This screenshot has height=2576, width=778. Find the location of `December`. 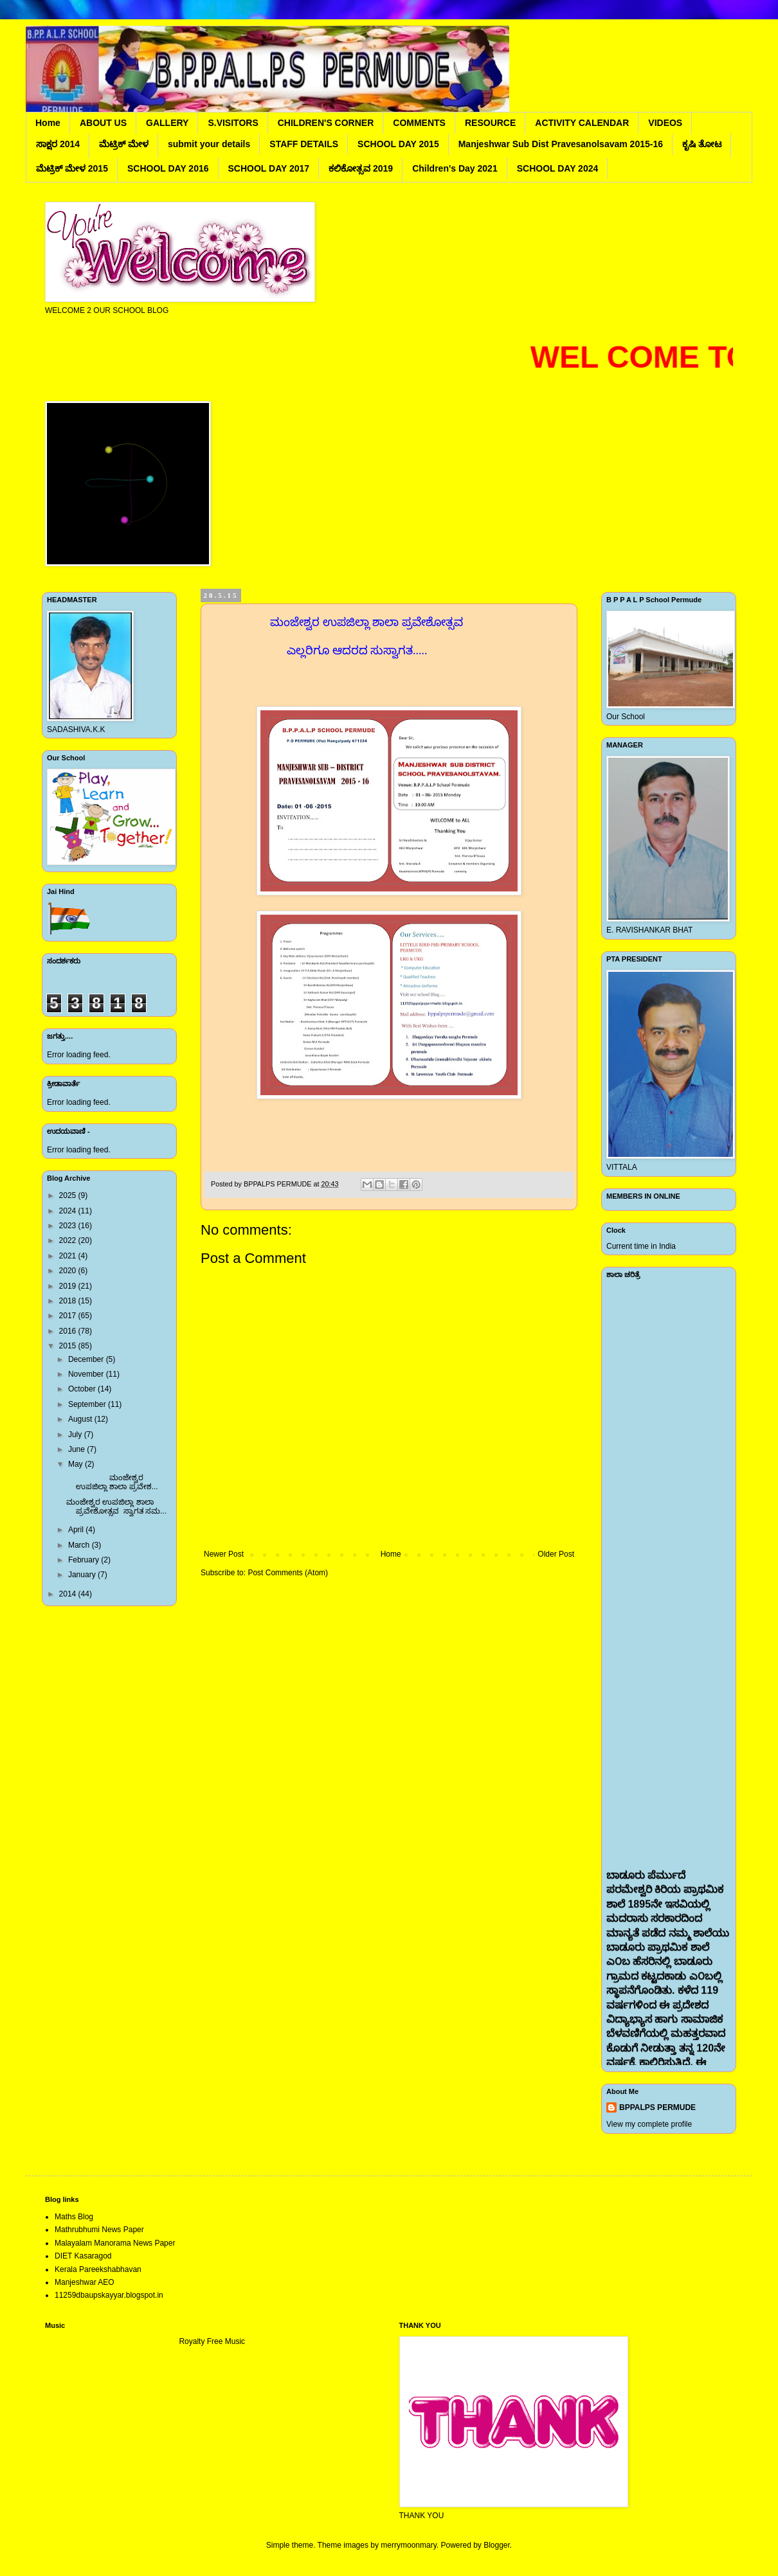

December is located at coordinates (87, 1359).